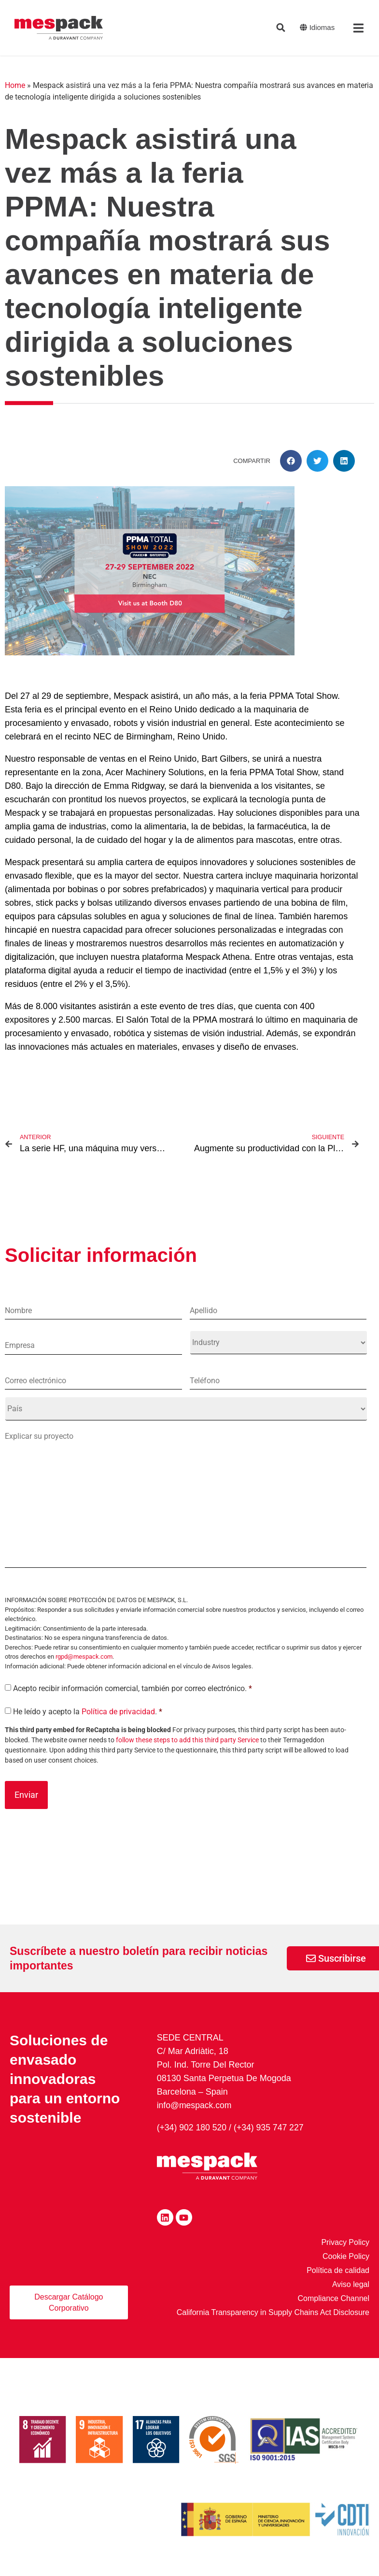  I want to click on Compliance Channel, so click(333, 2310).